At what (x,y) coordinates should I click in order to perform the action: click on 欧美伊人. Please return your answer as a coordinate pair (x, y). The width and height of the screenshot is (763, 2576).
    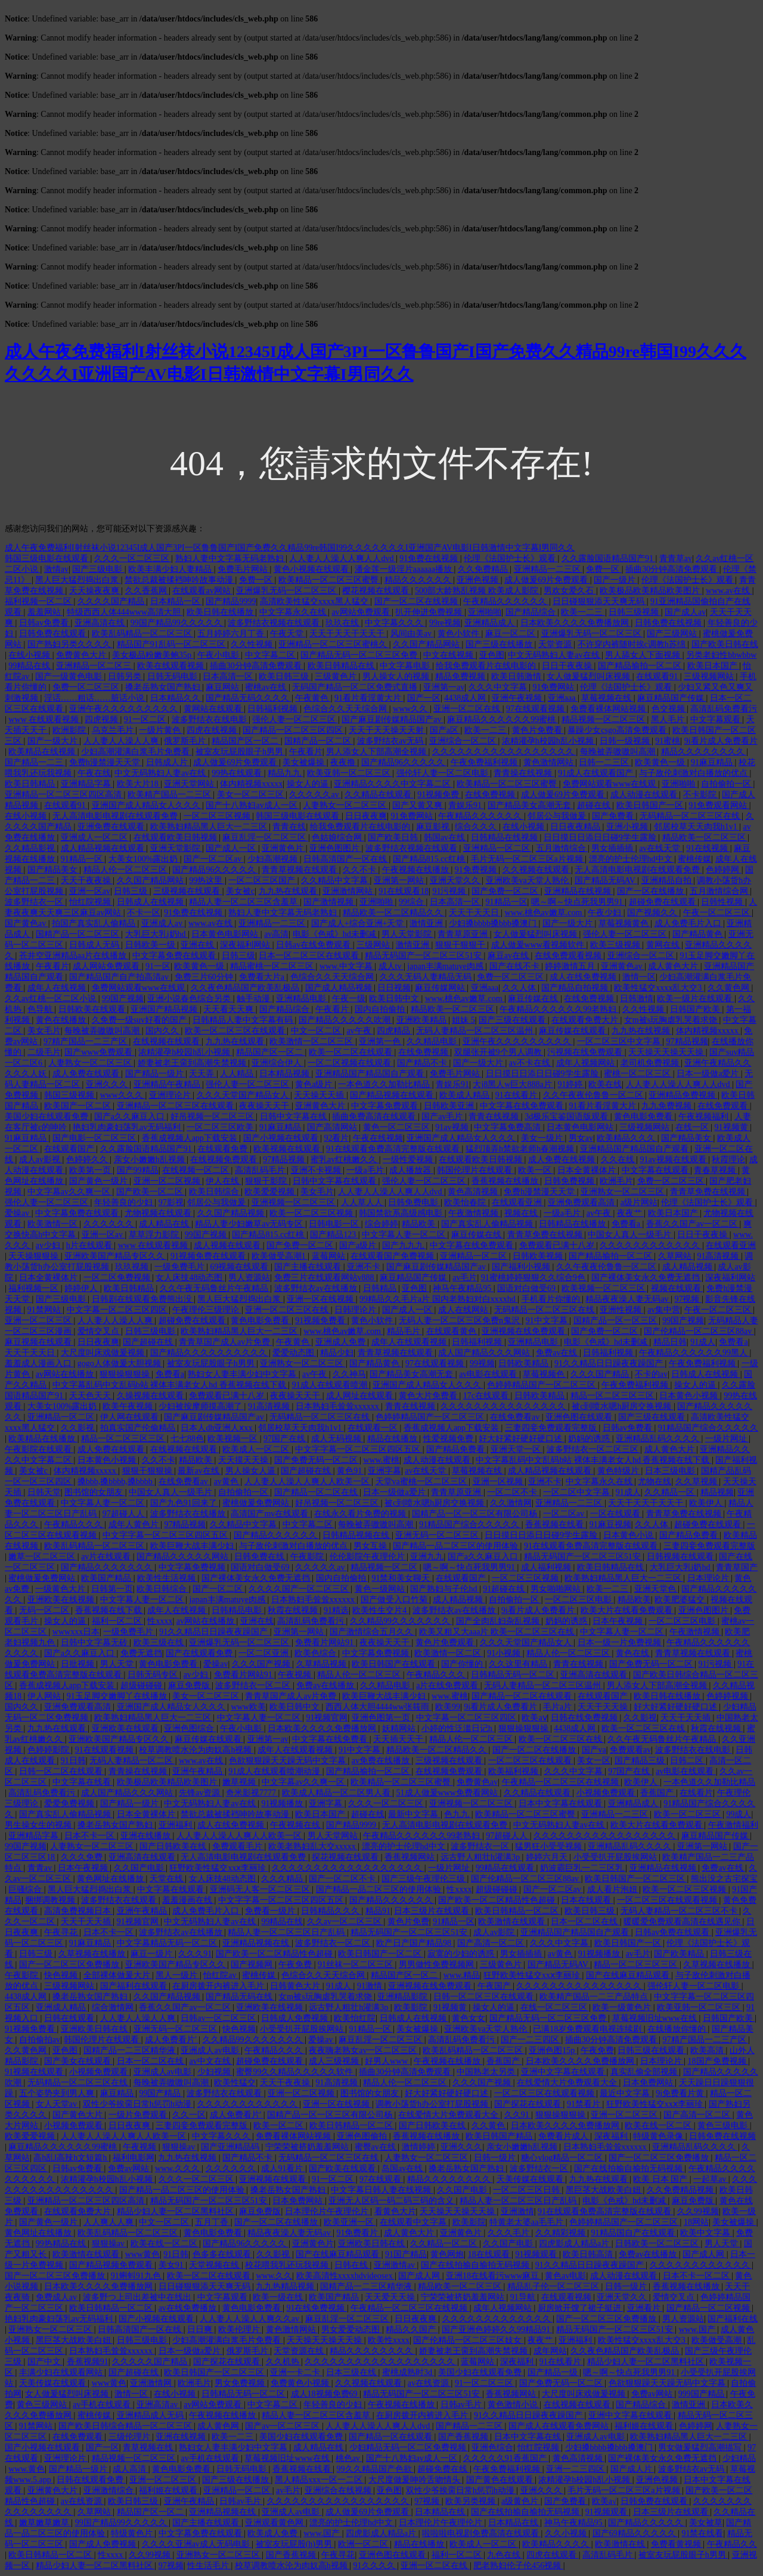
    Looking at the image, I should click on (707, 1502).